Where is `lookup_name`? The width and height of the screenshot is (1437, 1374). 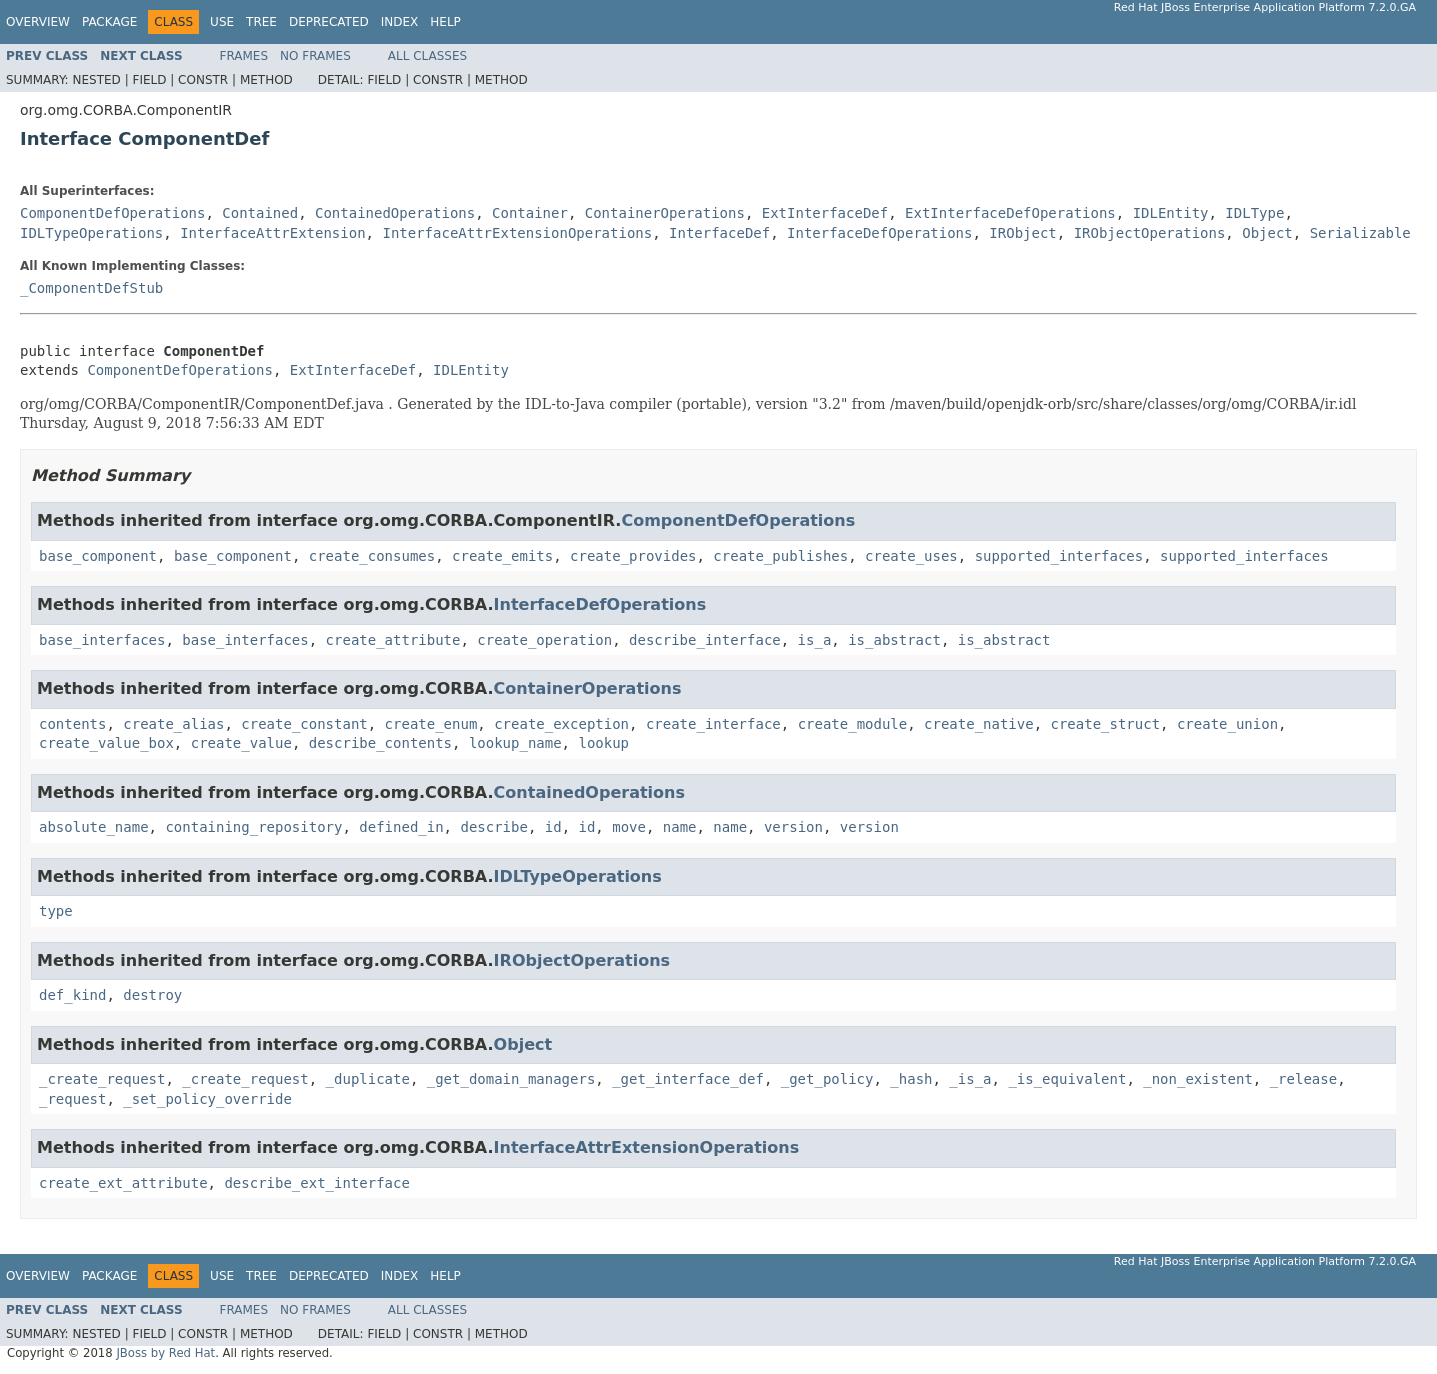 lookup_name is located at coordinates (515, 743).